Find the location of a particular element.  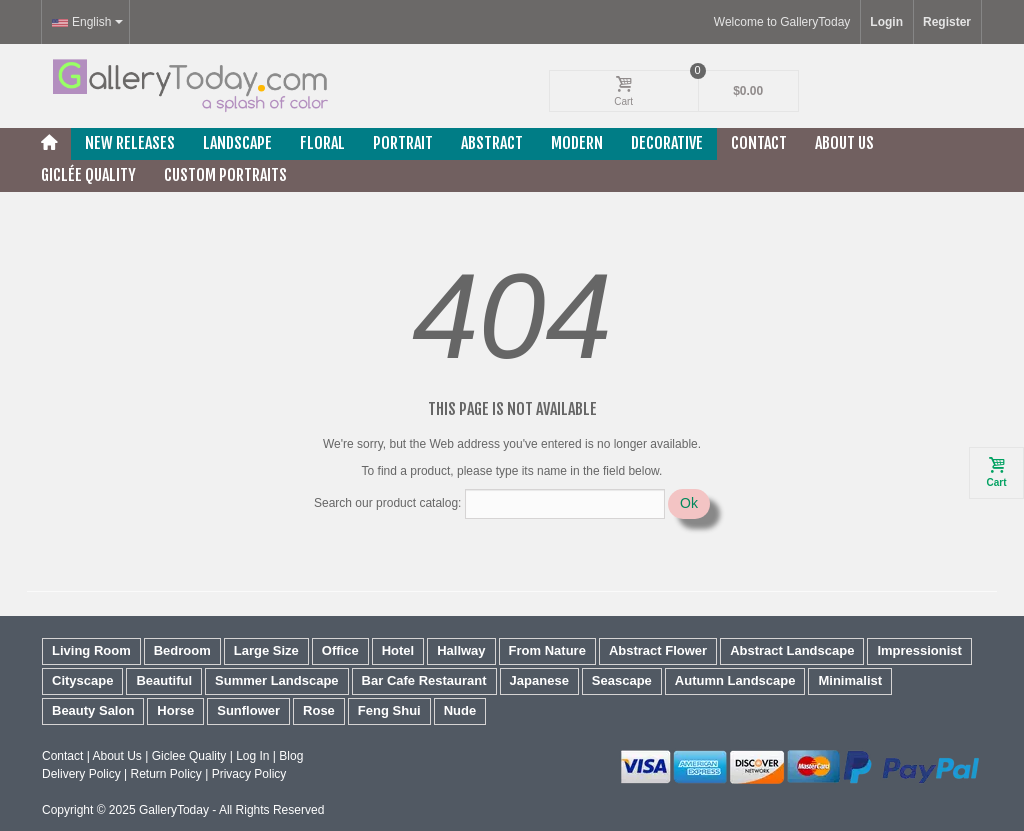

Office is located at coordinates (340, 650).